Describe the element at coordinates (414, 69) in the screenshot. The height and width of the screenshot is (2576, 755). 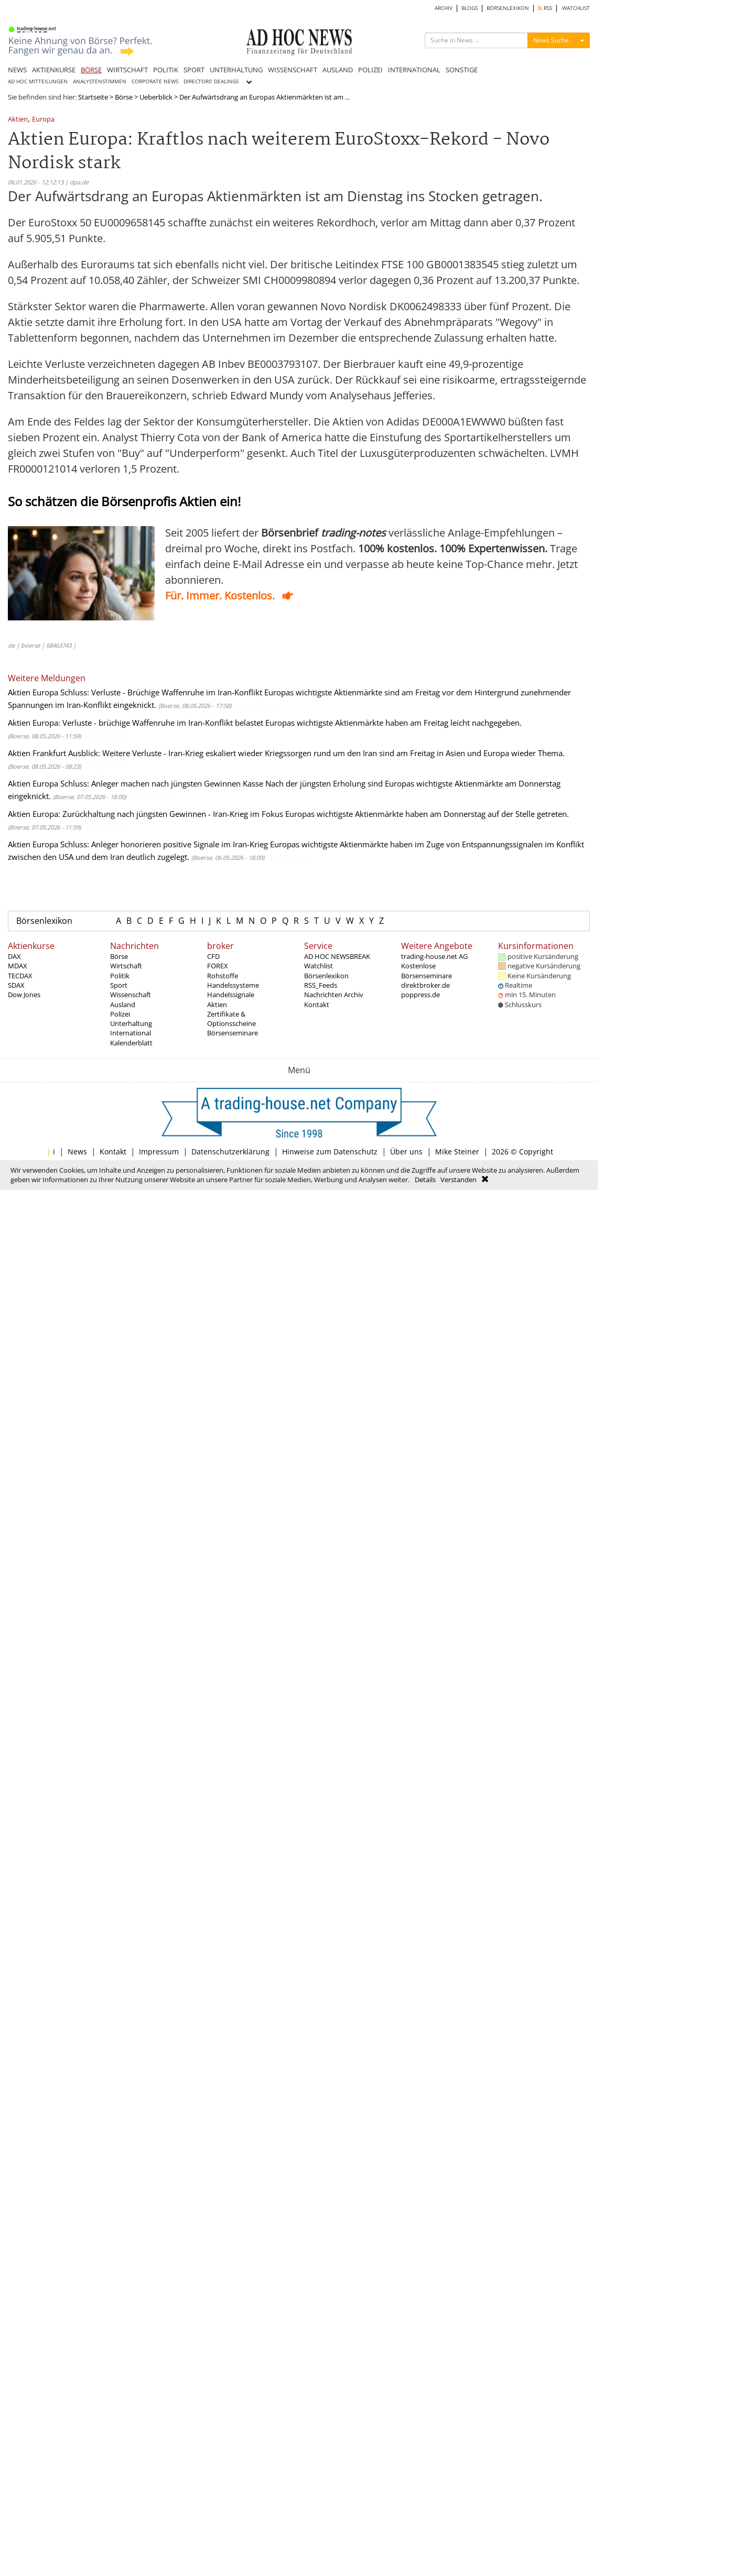
I see `INTERNATIONAL` at that location.